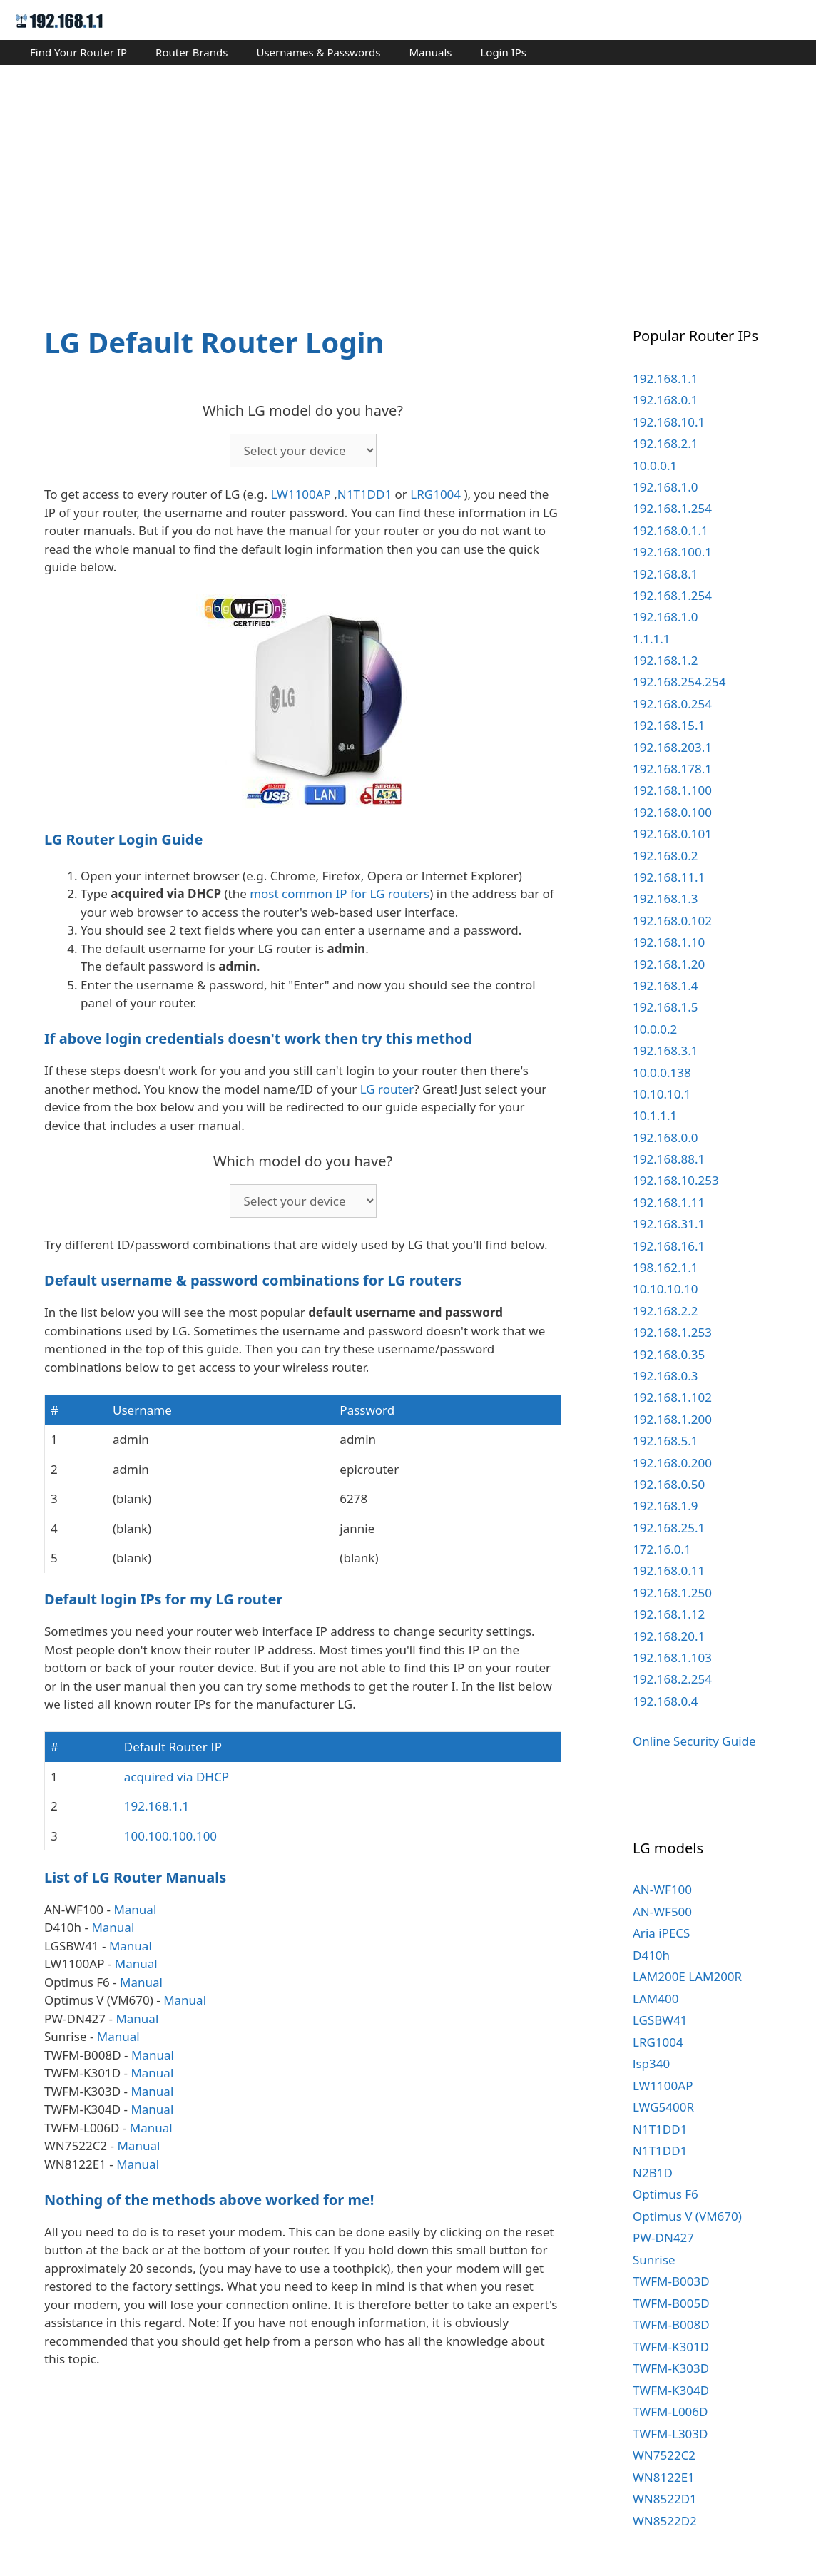  What do you see at coordinates (672, 1463) in the screenshot?
I see `192.168.0.200` at bounding box center [672, 1463].